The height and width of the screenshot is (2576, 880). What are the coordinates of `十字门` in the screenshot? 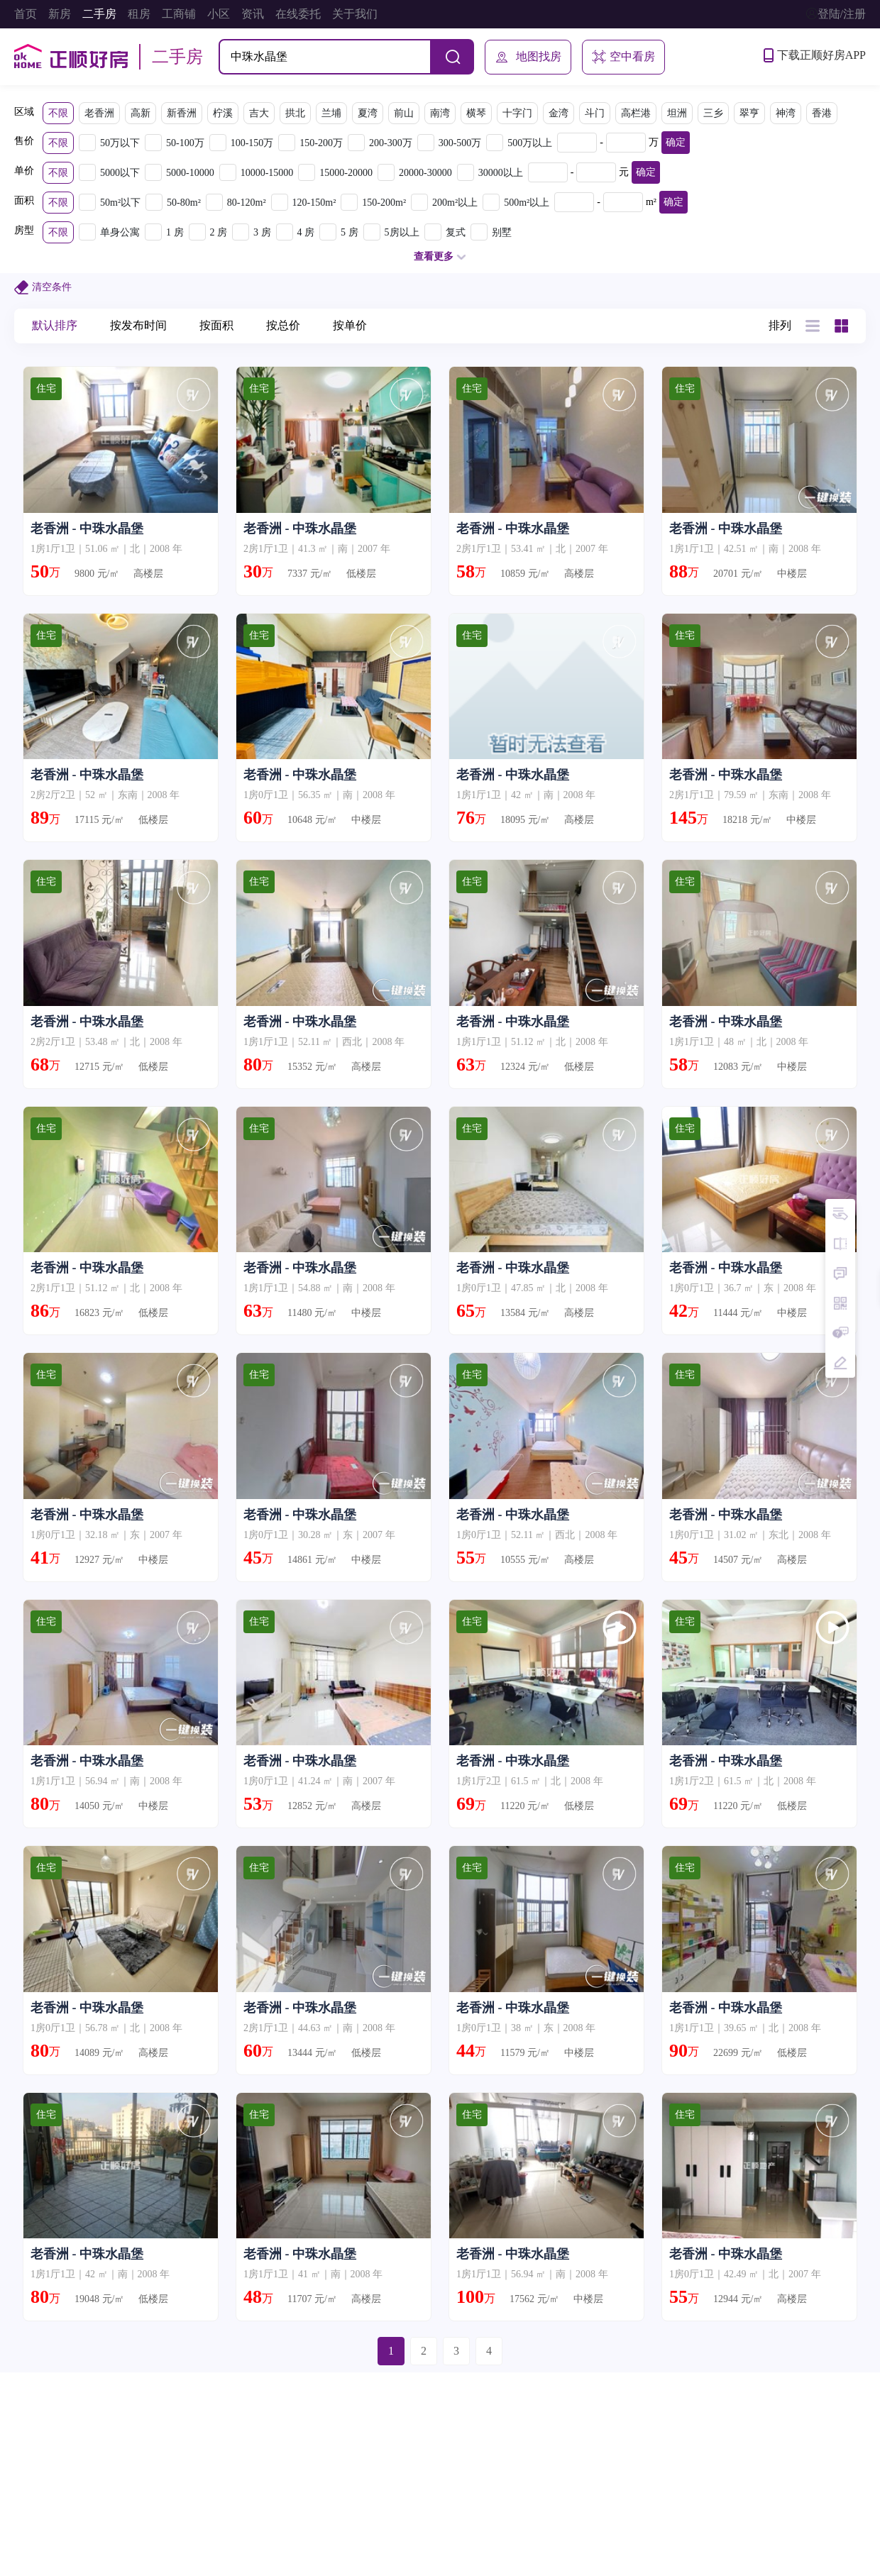 It's located at (517, 113).